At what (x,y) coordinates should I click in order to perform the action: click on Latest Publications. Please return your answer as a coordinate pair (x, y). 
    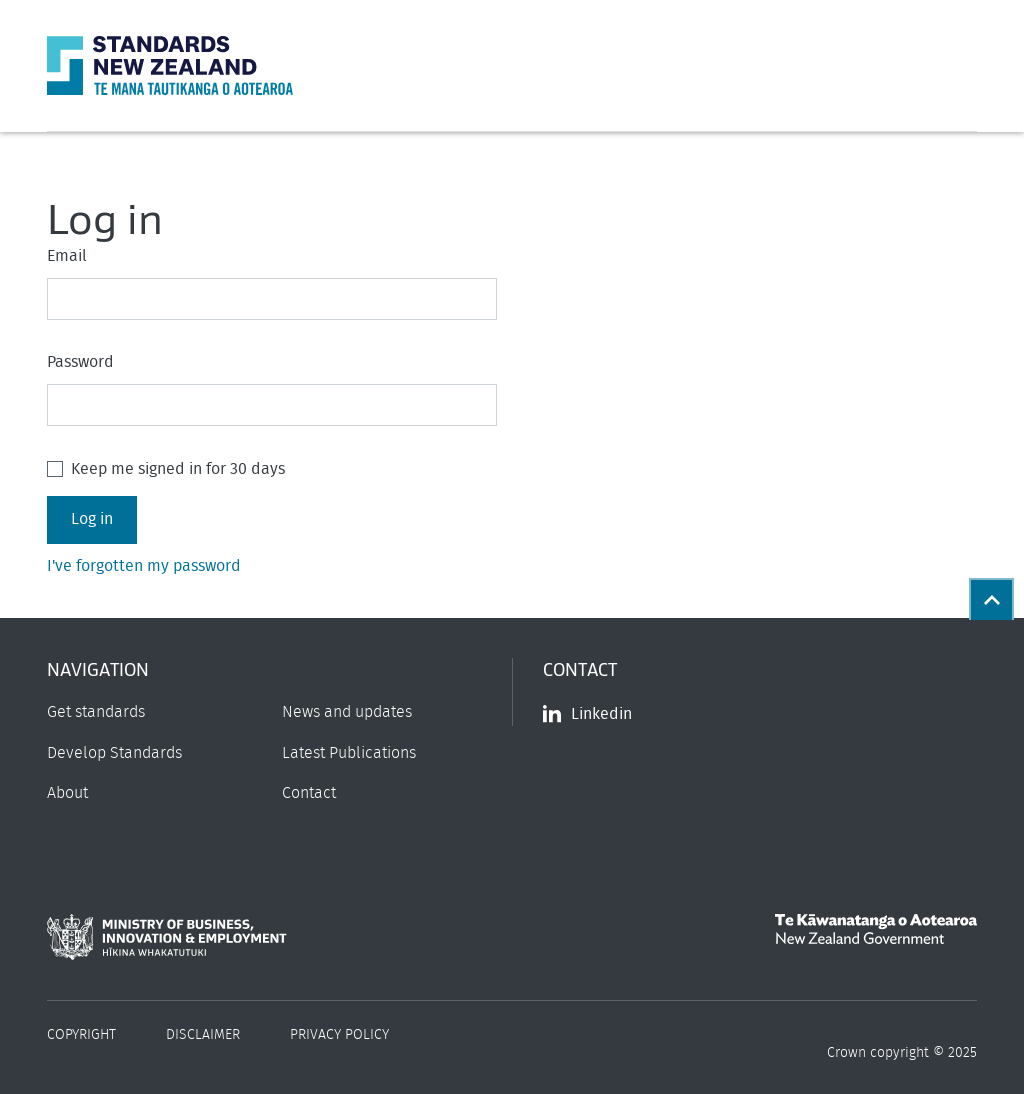
    Looking at the image, I should click on (349, 753).